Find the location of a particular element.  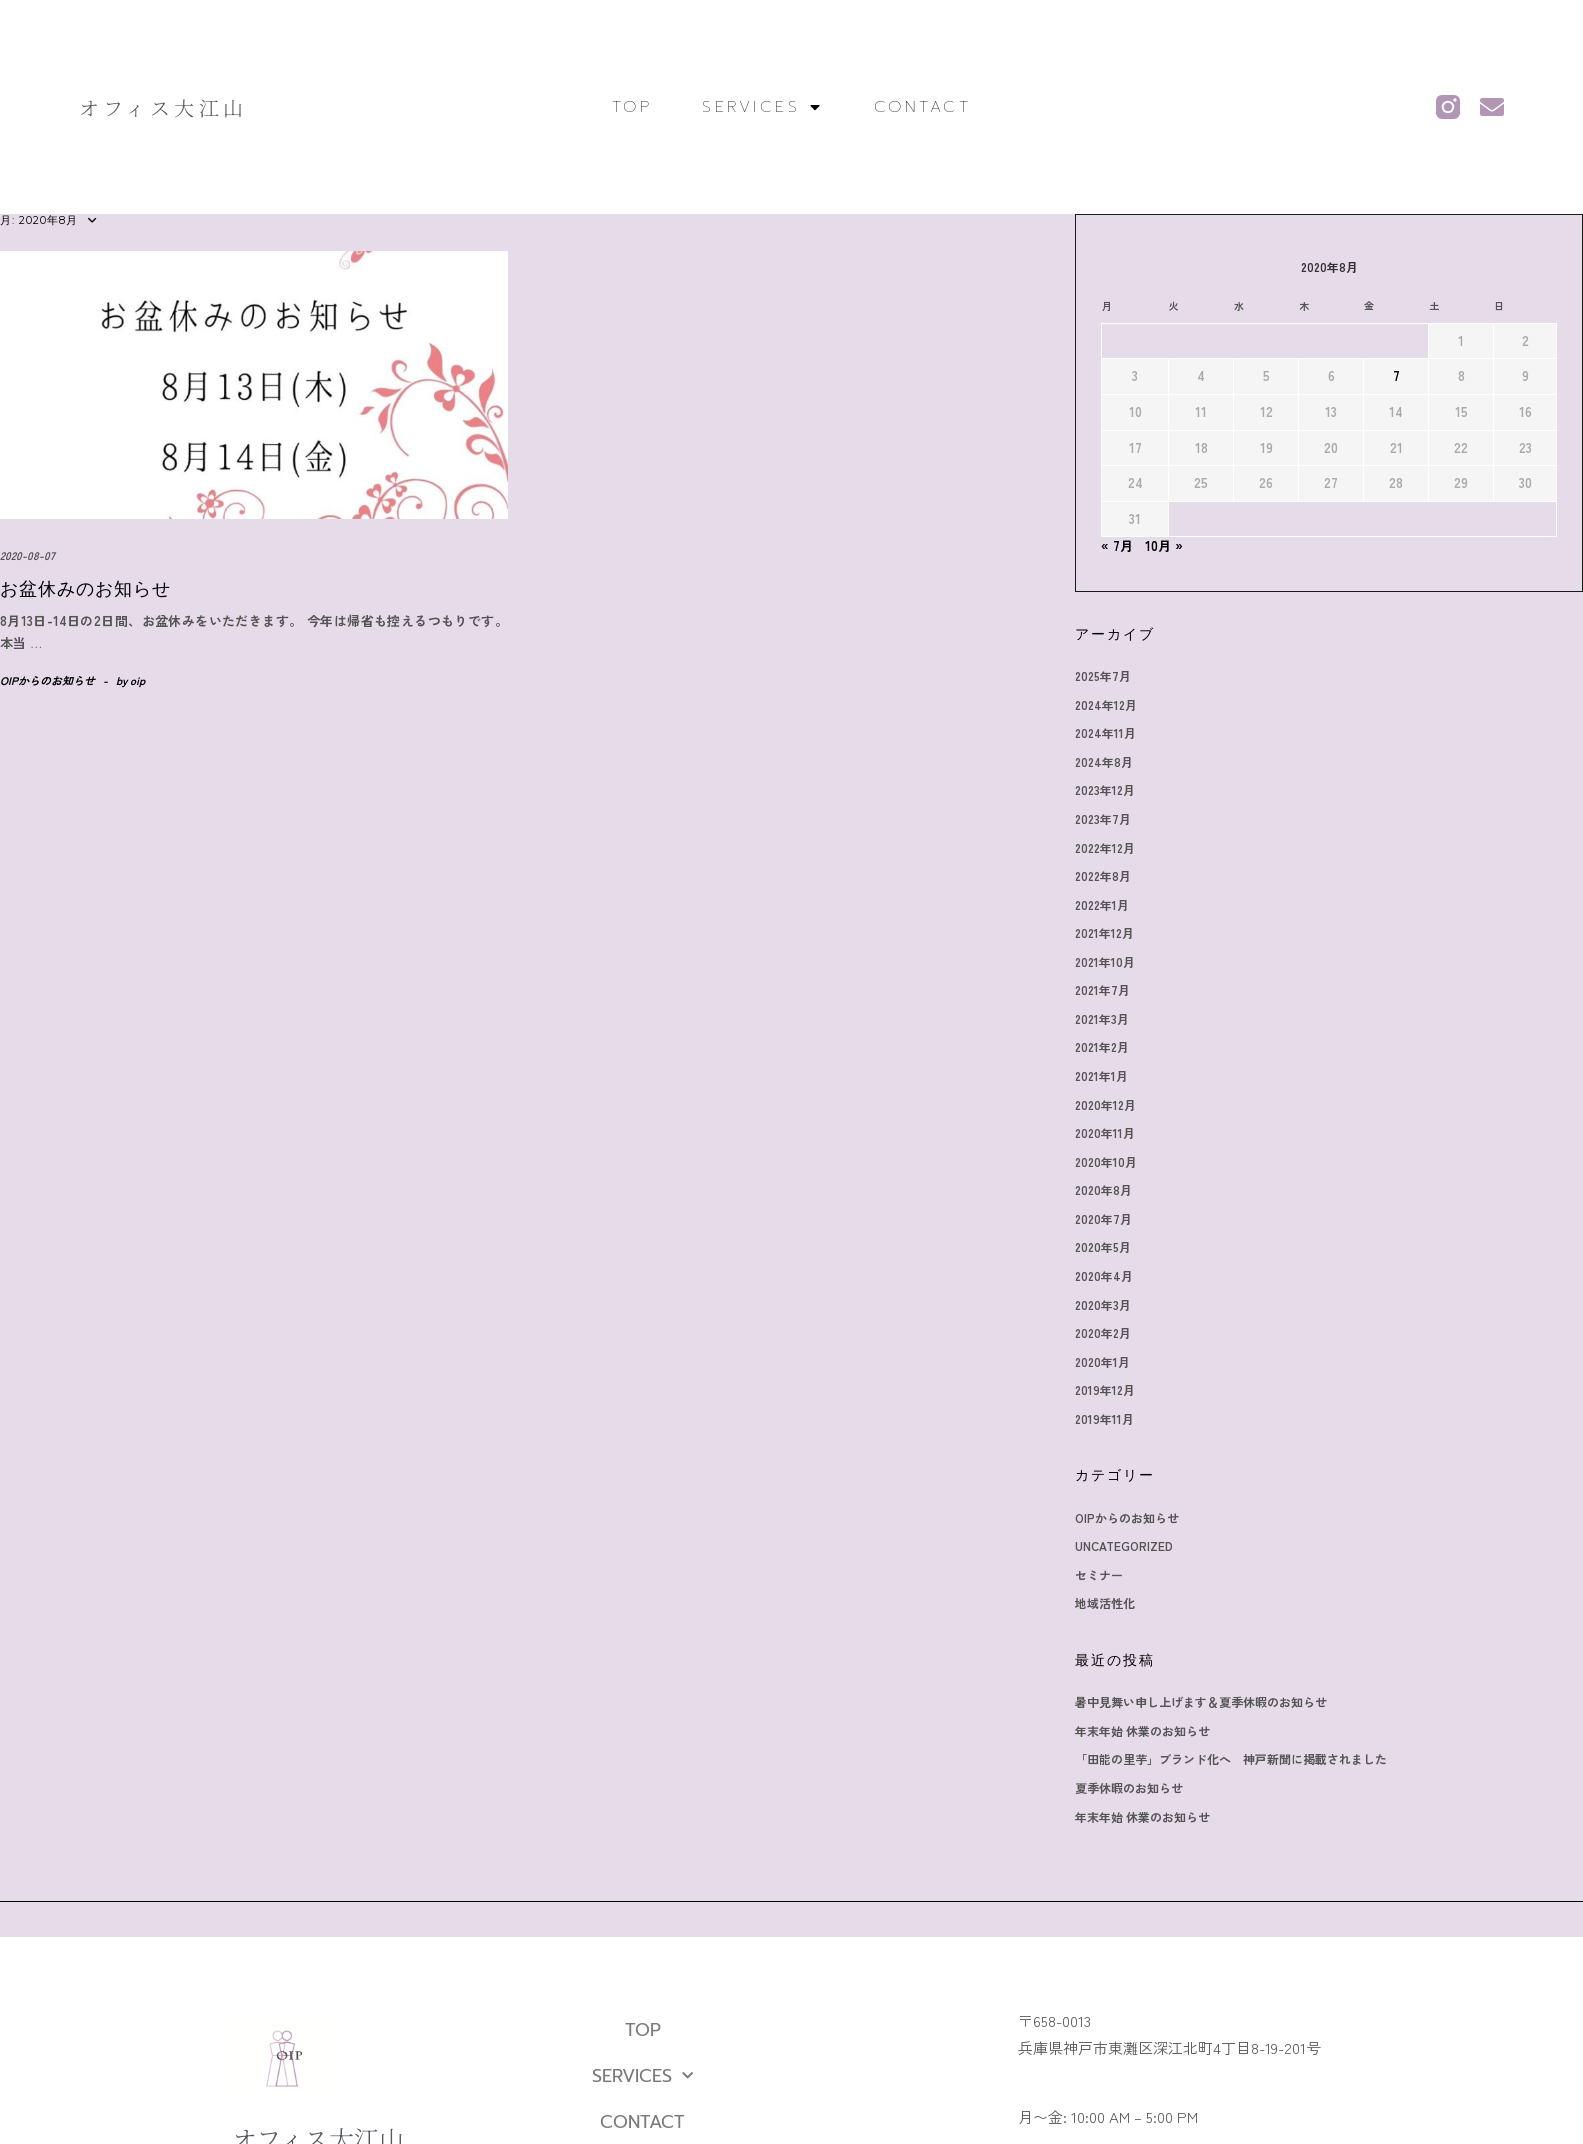

2020年1月 is located at coordinates (1102, 1361).